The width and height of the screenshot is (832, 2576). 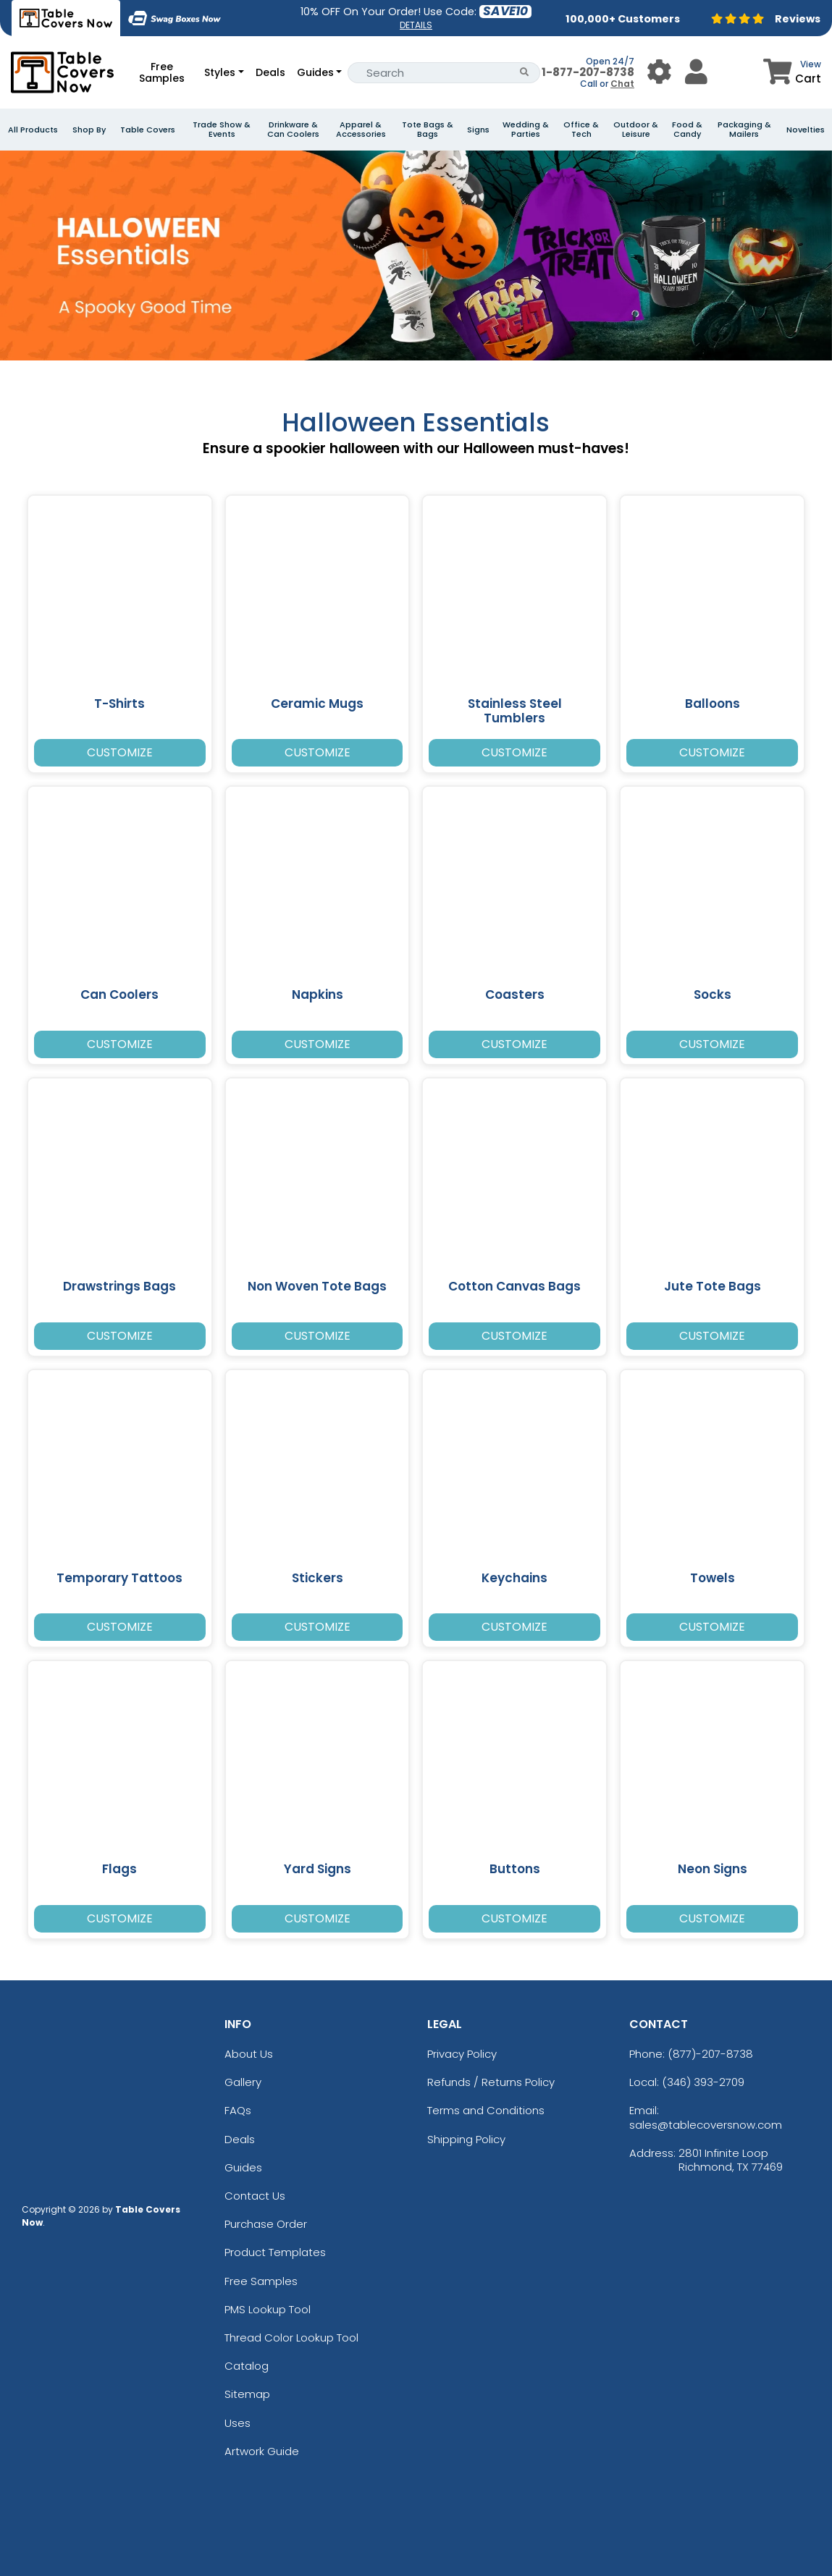 What do you see at coordinates (254, 2195) in the screenshot?
I see `Contact Us` at bounding box center [254, 2195].